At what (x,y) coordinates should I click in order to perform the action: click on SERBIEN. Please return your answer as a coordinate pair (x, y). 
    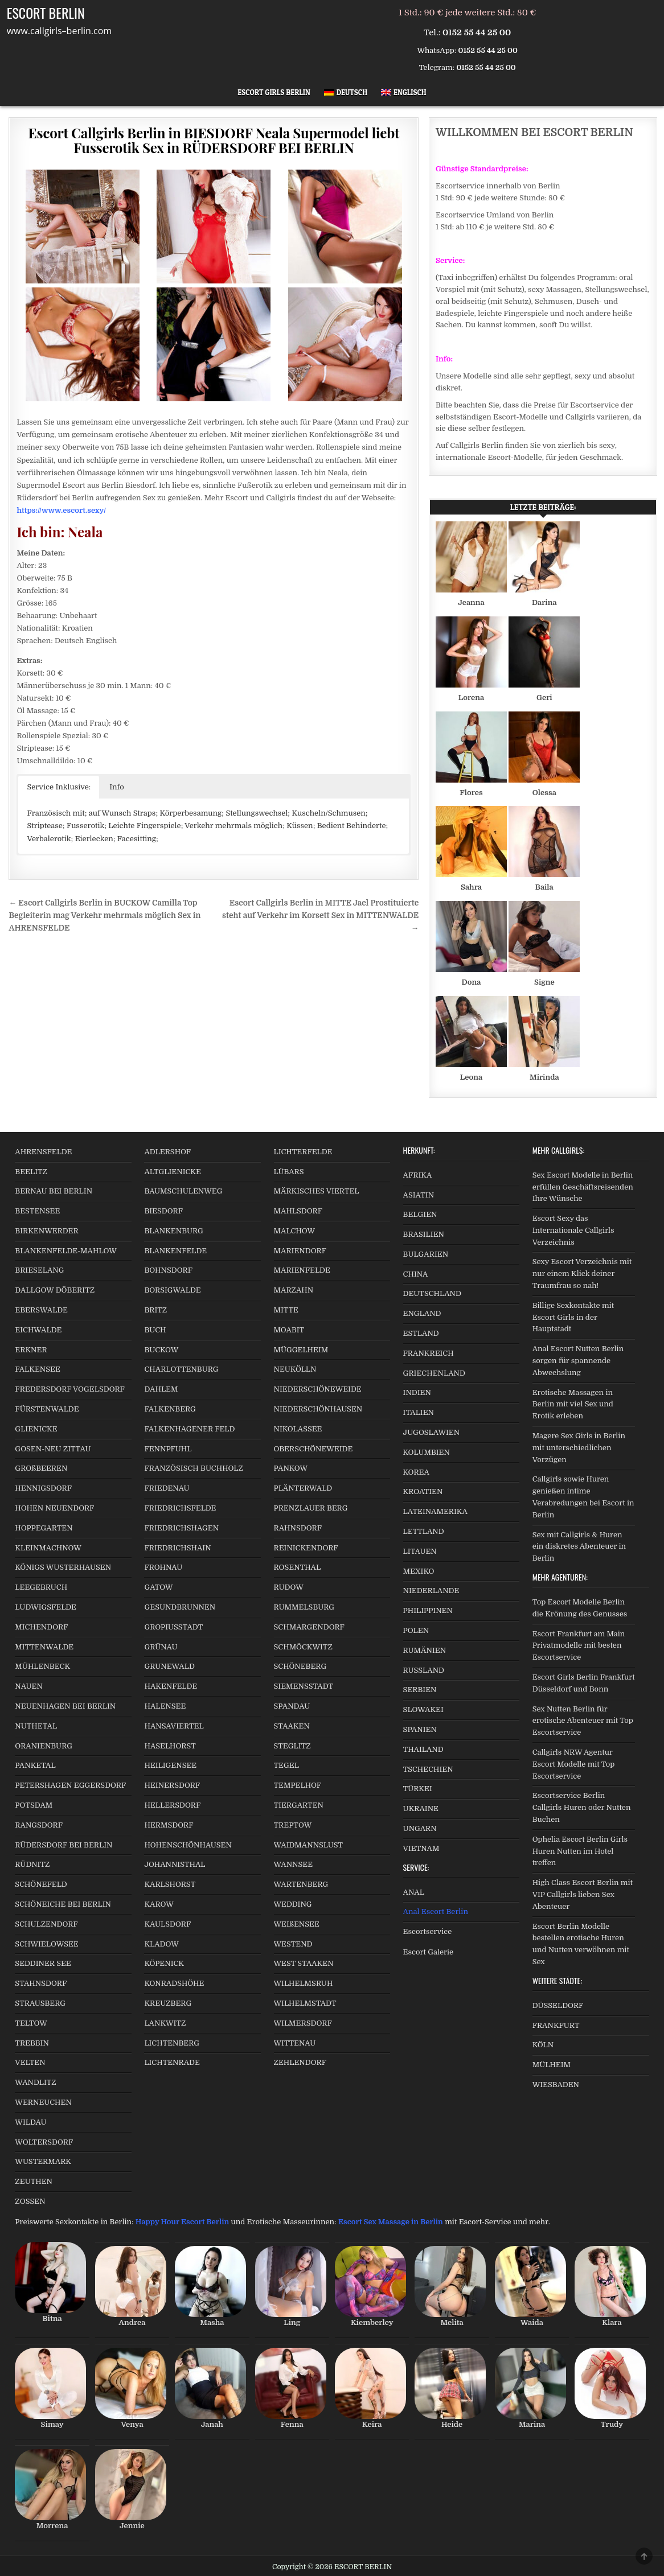
    Looking at the image, I should click on (420, 1689).